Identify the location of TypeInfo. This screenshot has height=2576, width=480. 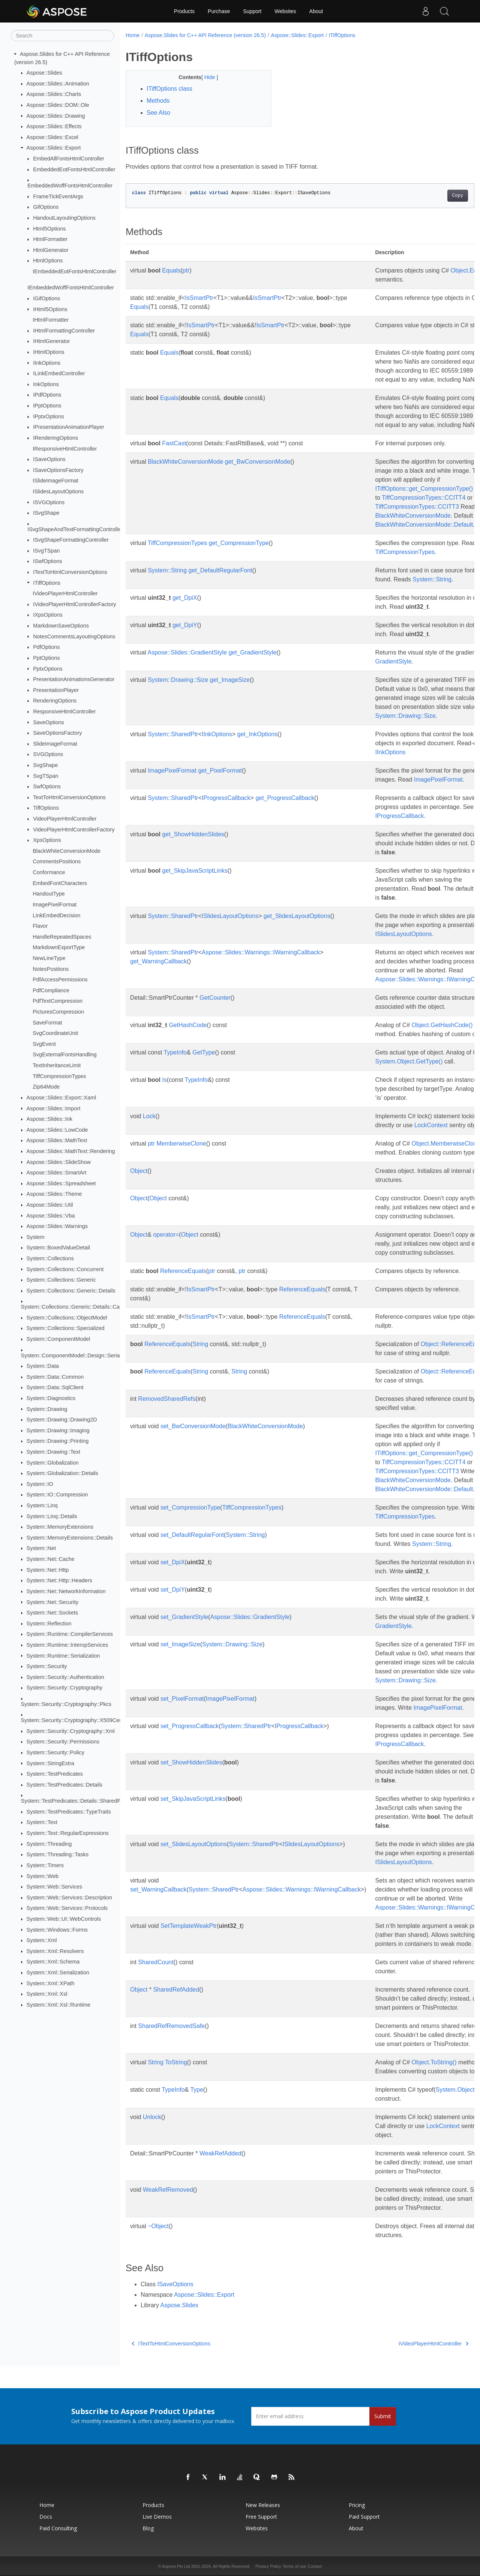
(175, 1052).